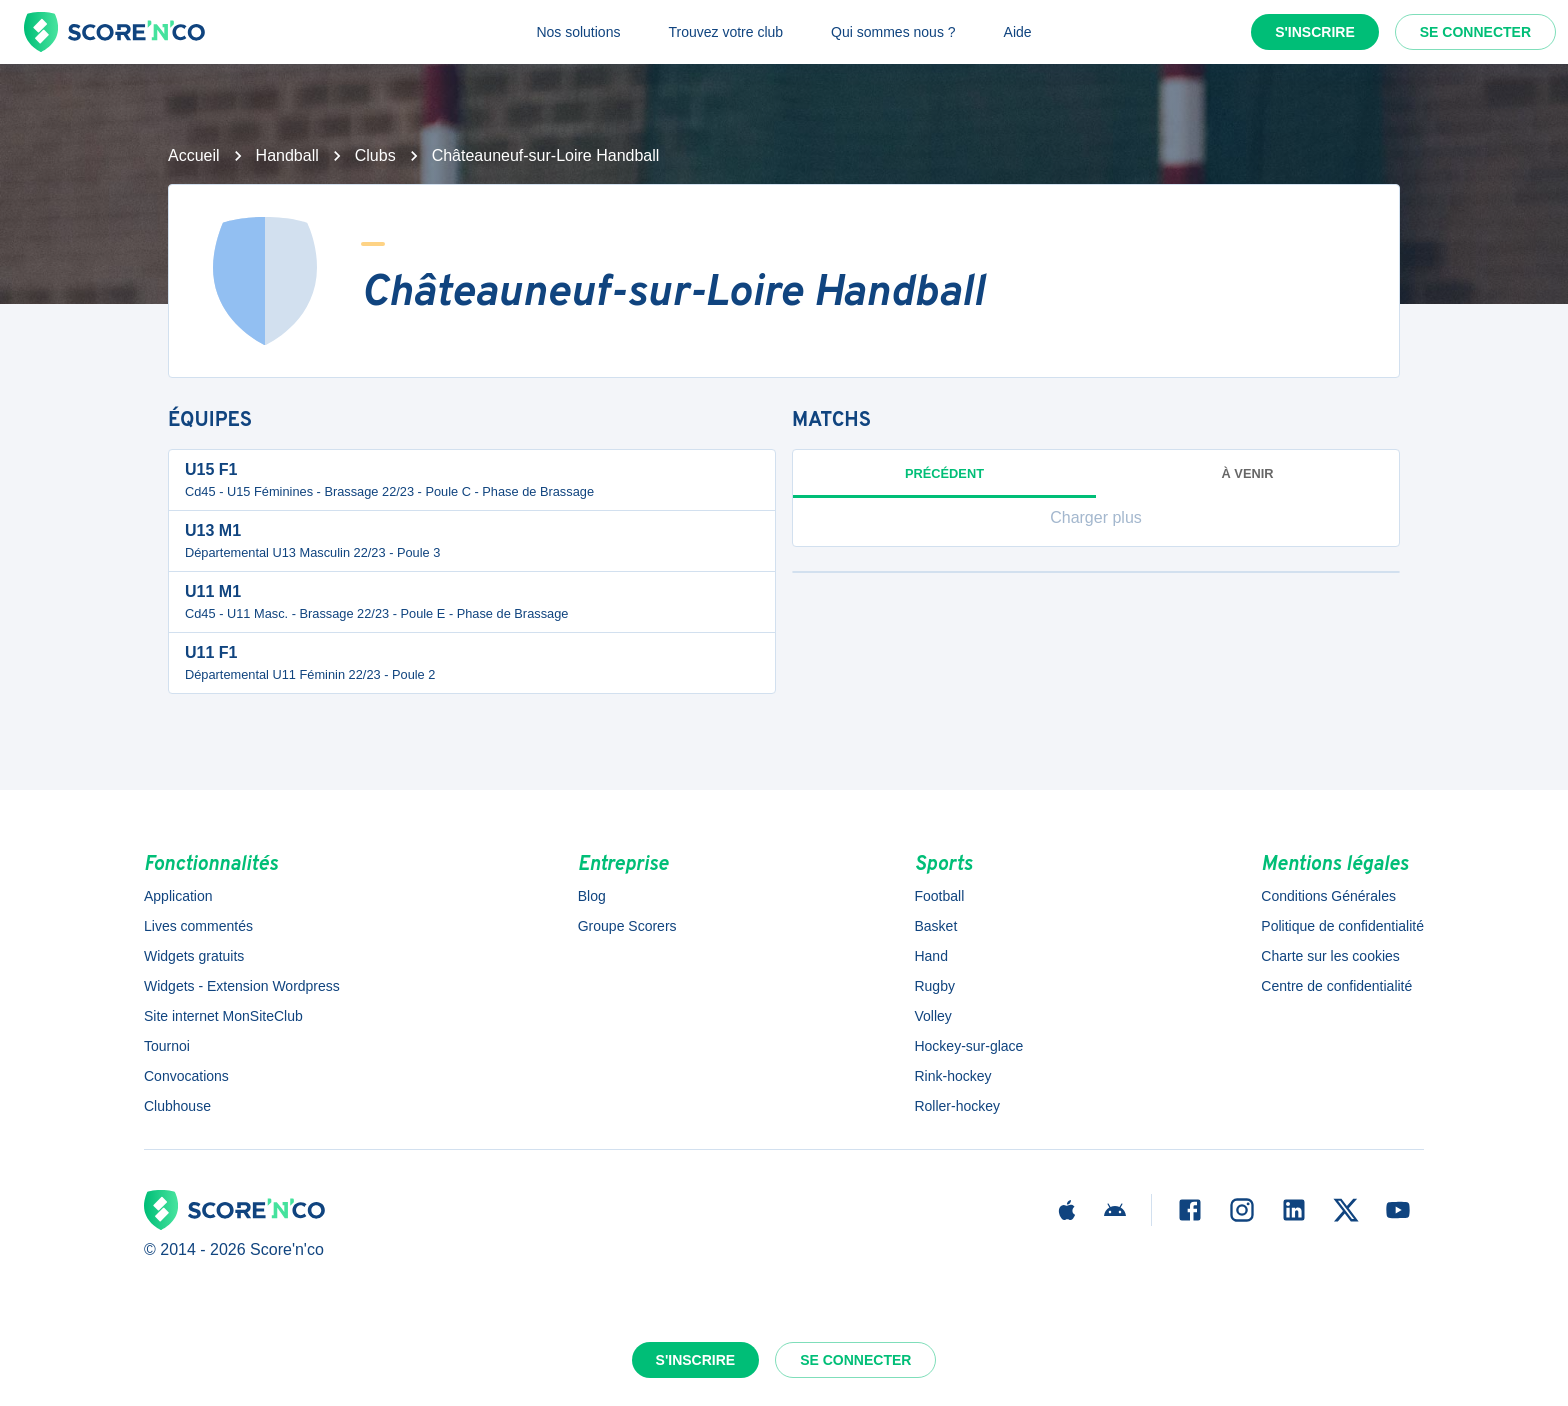  I want to click on Précédent [tab], so click(944, 482).